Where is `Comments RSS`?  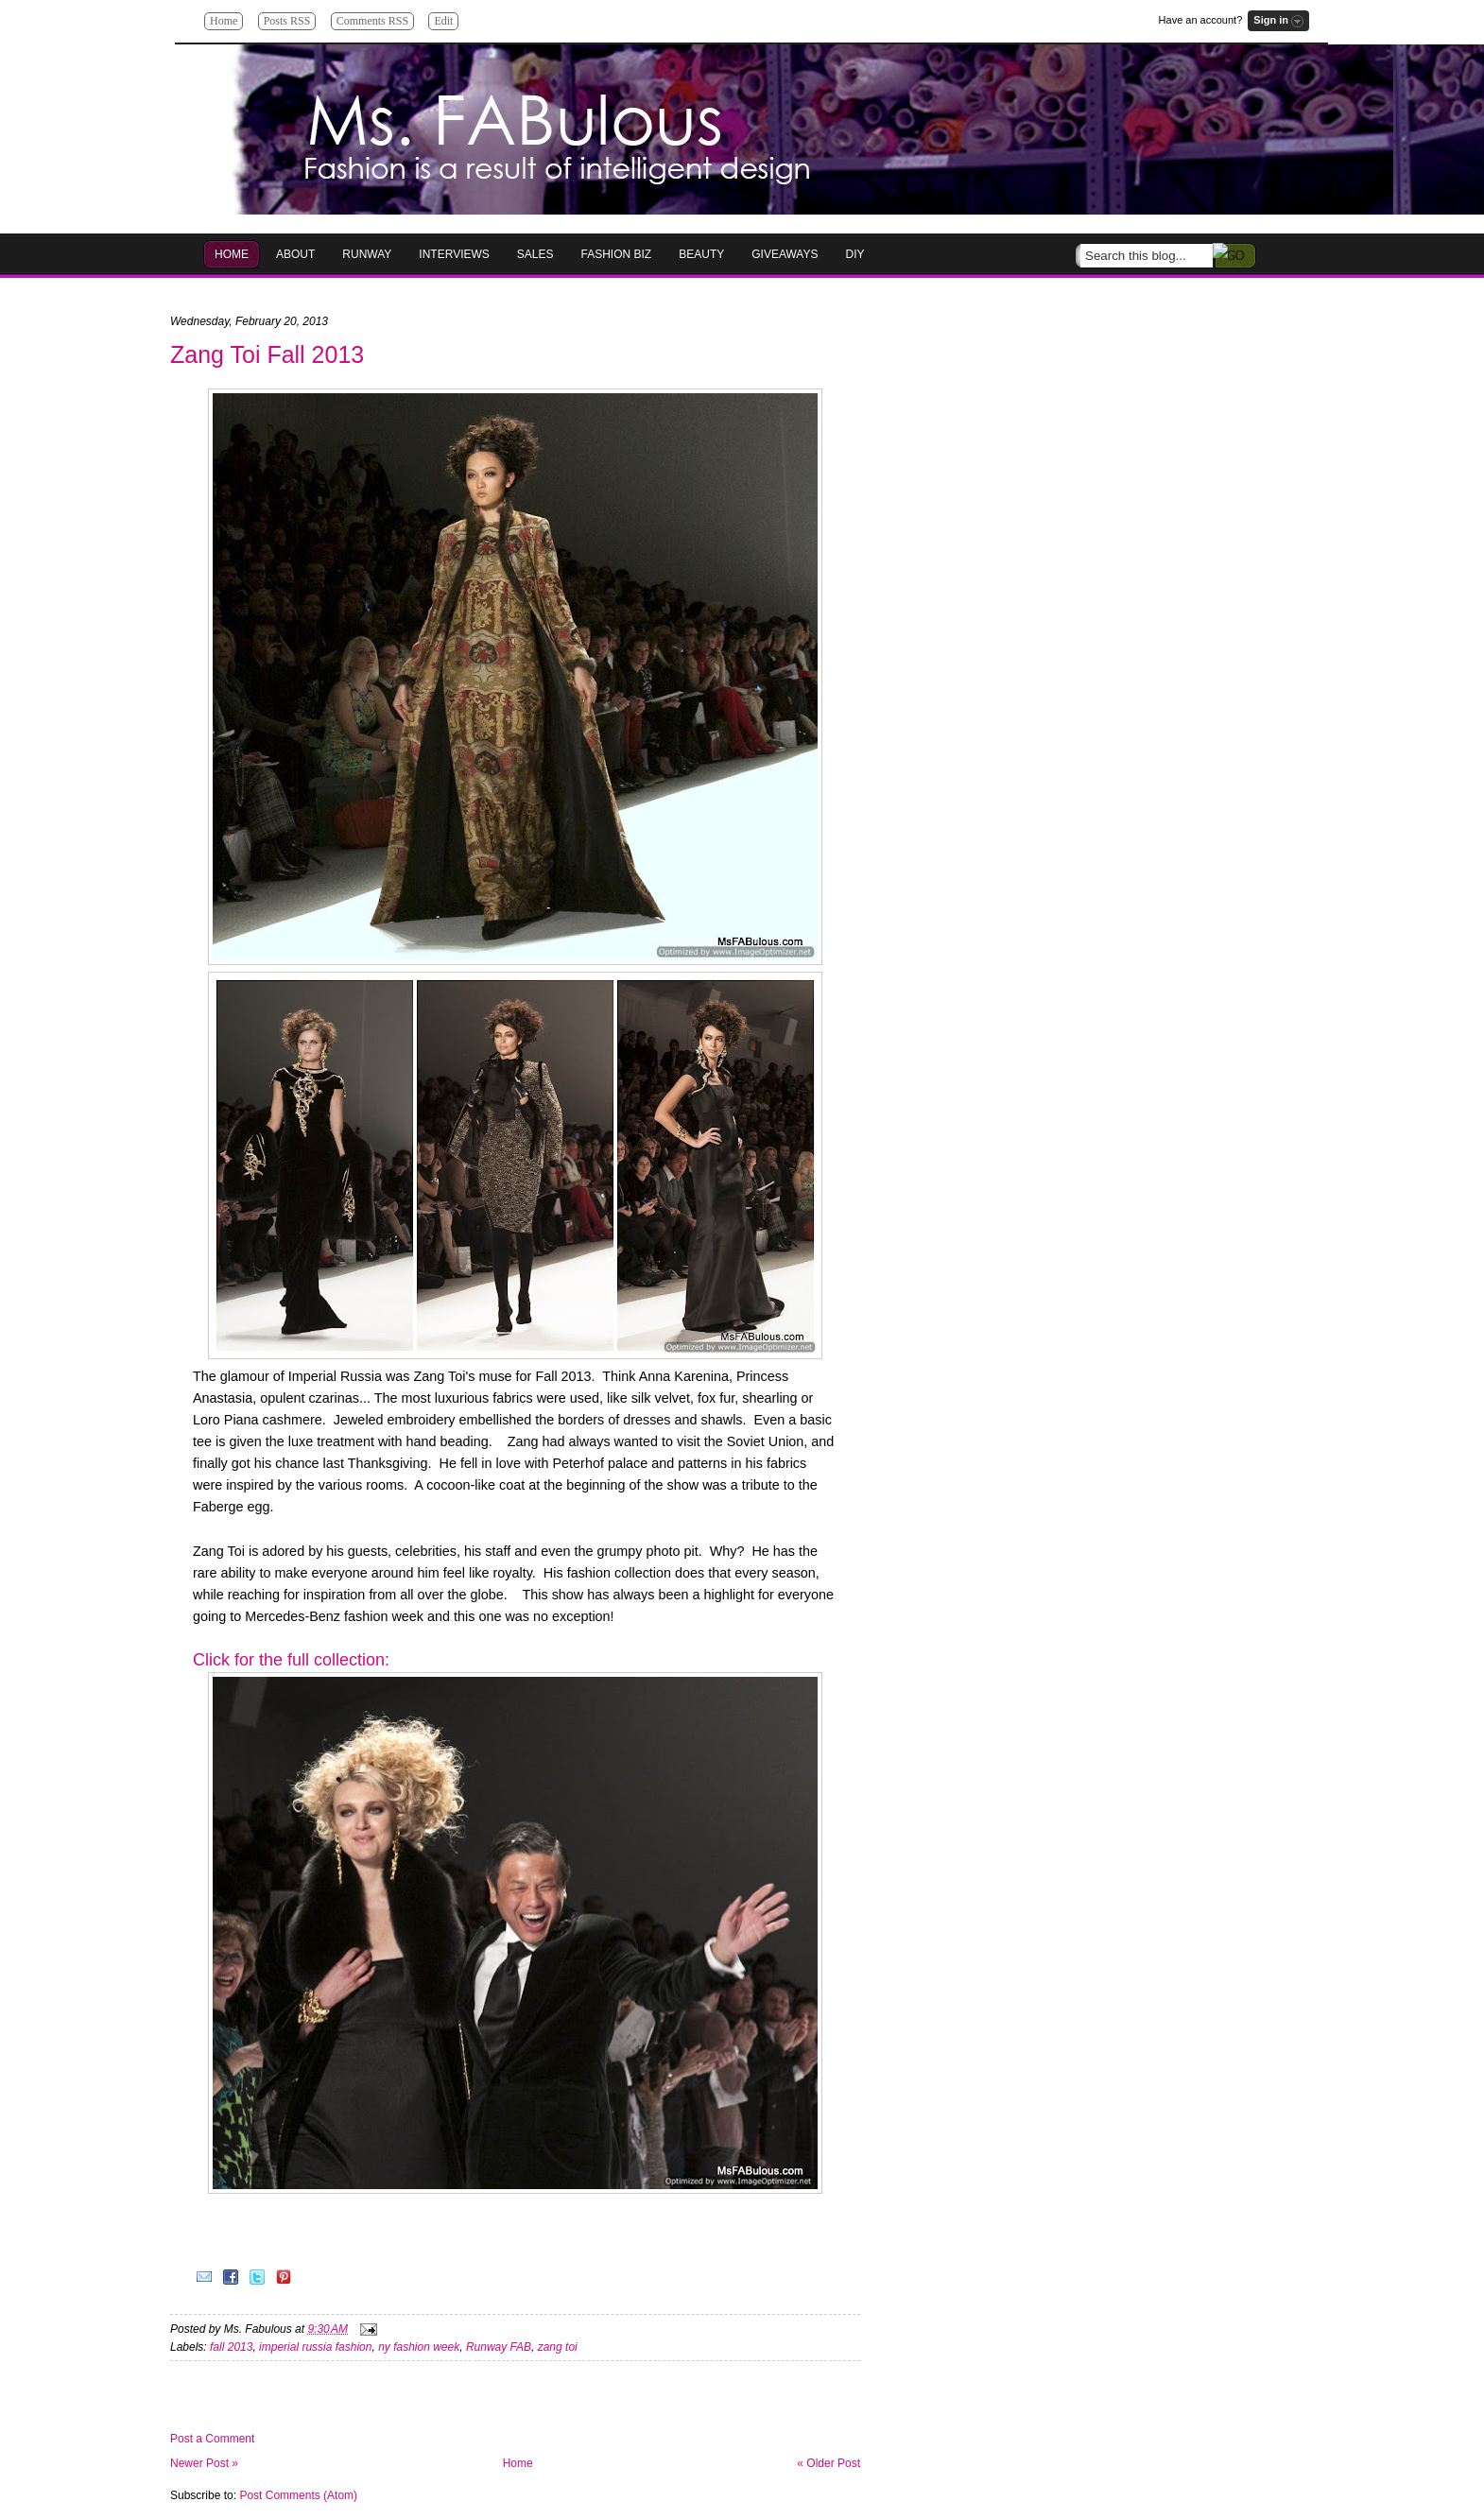
Comments RSS is located at coordinates (372, 20).